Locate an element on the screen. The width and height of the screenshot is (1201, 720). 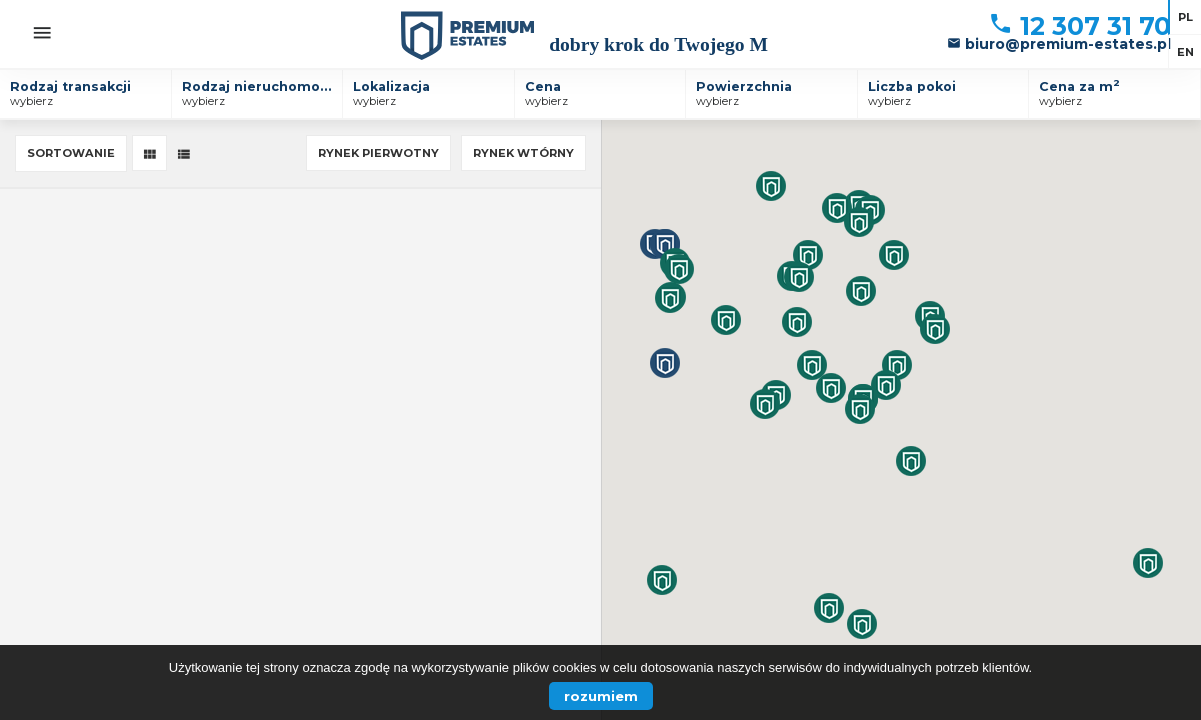
Rynek pierwotny is located at coordinates (378, 153).